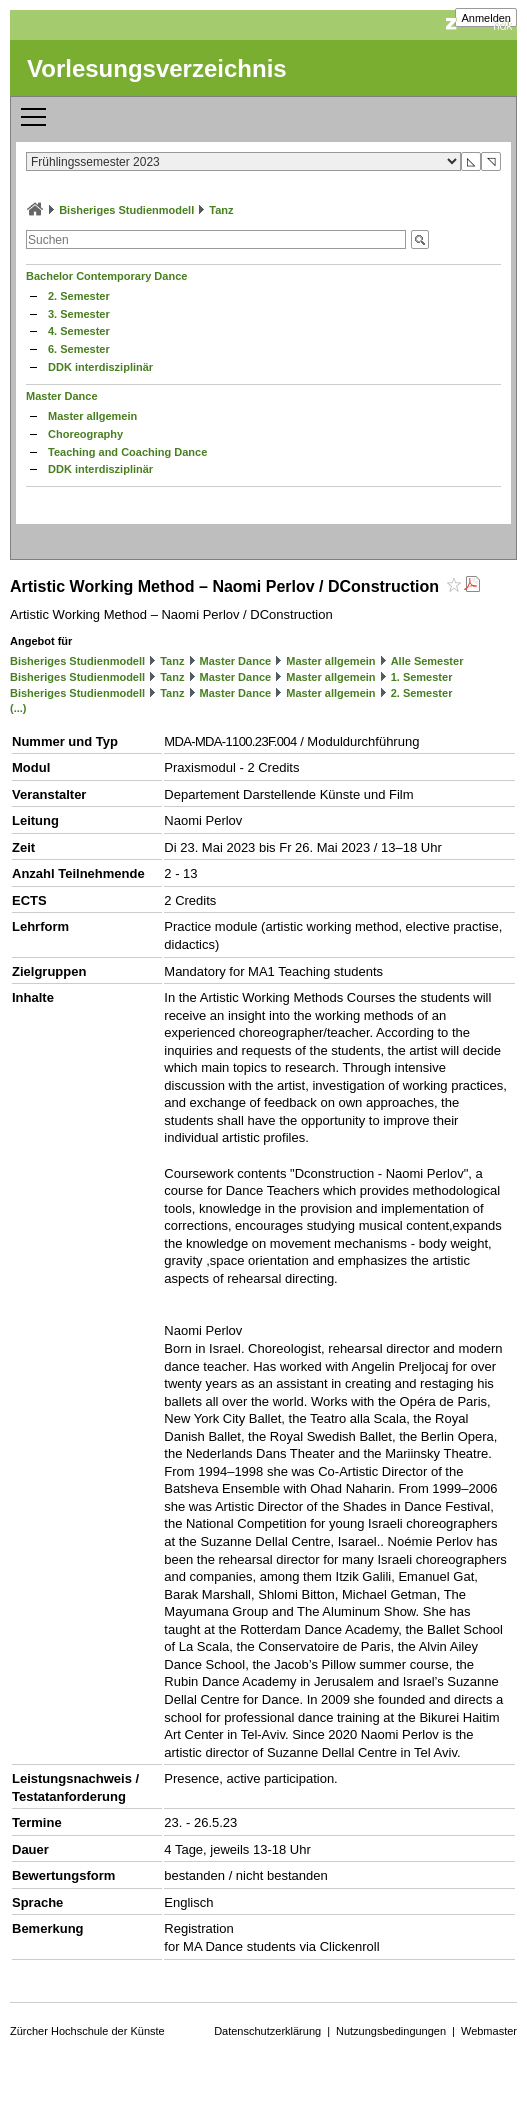 The height and width of the screenshot is (2108, 527). I want to click on Teaching and Coaching Dance, so click(127, 452).